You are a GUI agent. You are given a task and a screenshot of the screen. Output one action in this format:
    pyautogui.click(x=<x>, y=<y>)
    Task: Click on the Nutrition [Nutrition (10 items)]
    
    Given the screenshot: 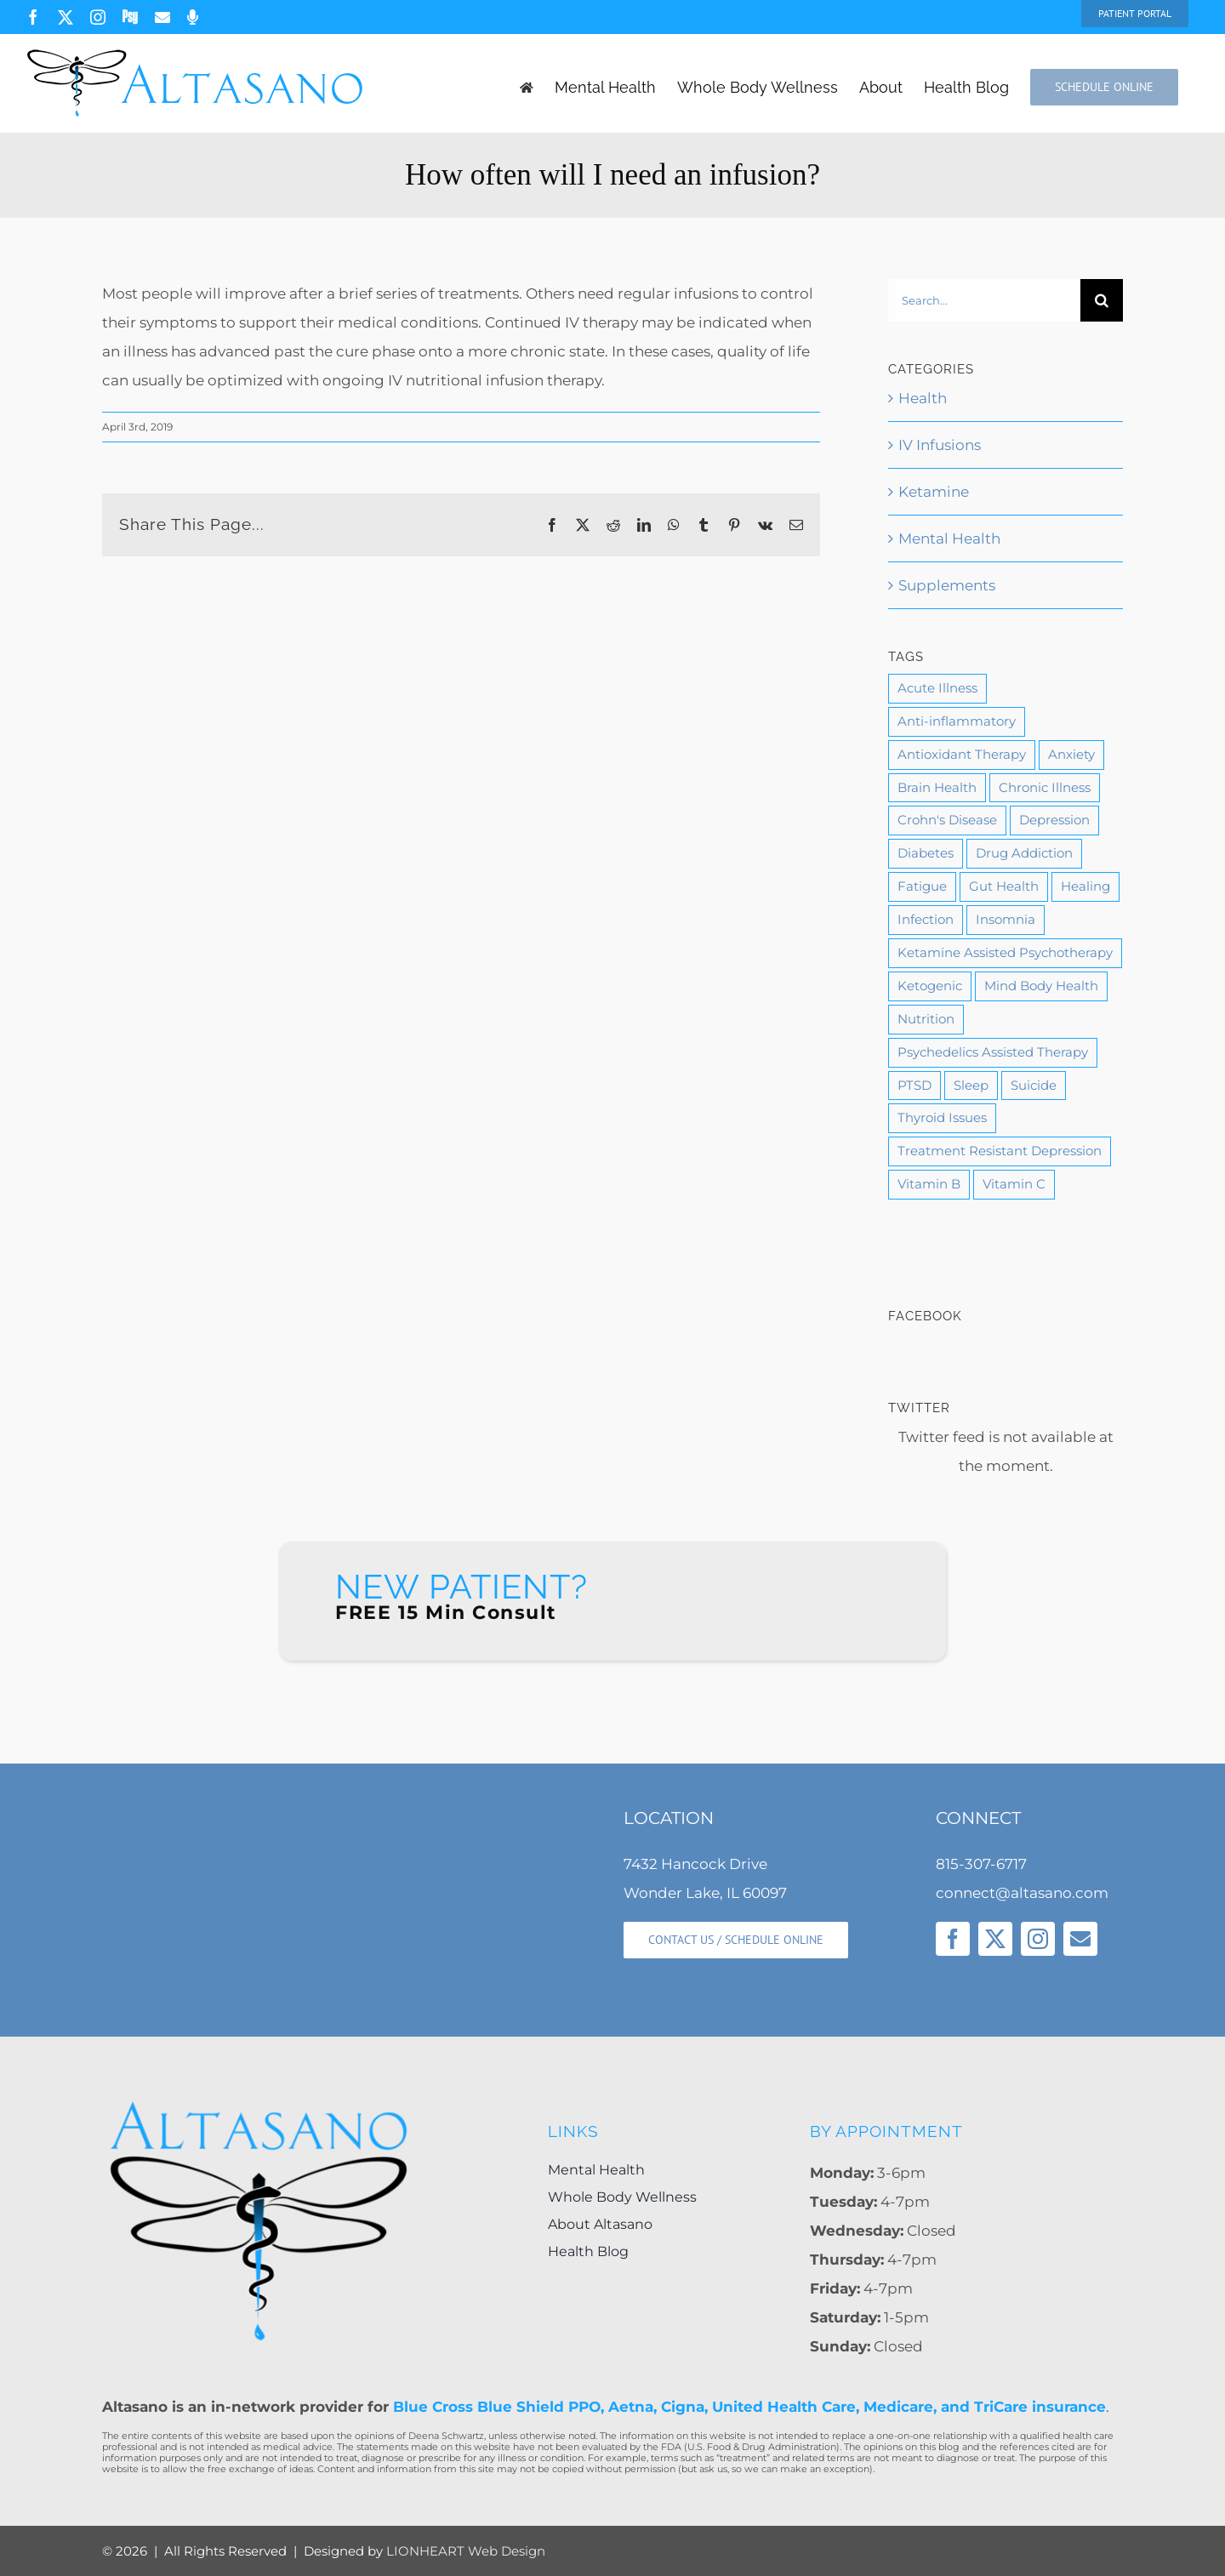 What is the action you would take?
    pyautogui.click(x=925, y=1019)
    